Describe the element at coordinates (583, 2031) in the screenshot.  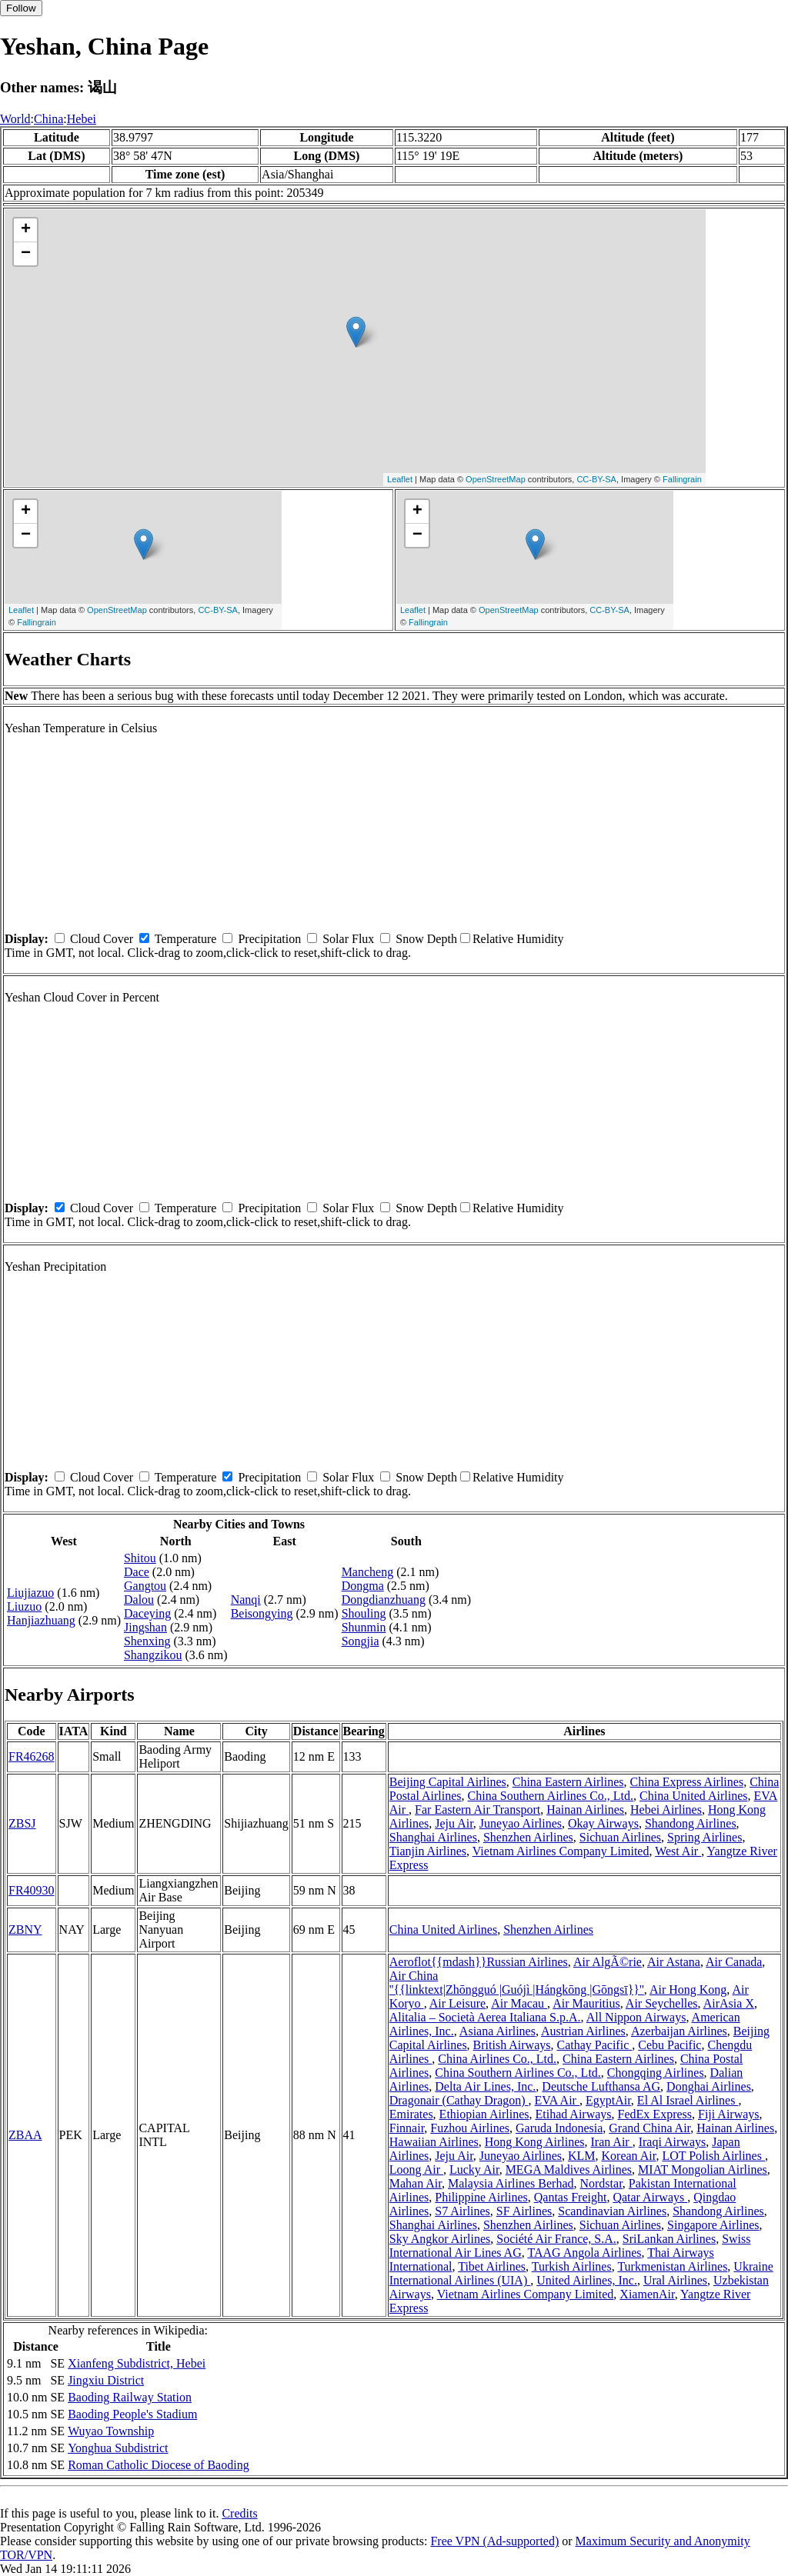
I see `Austrian Airlines` at that location.